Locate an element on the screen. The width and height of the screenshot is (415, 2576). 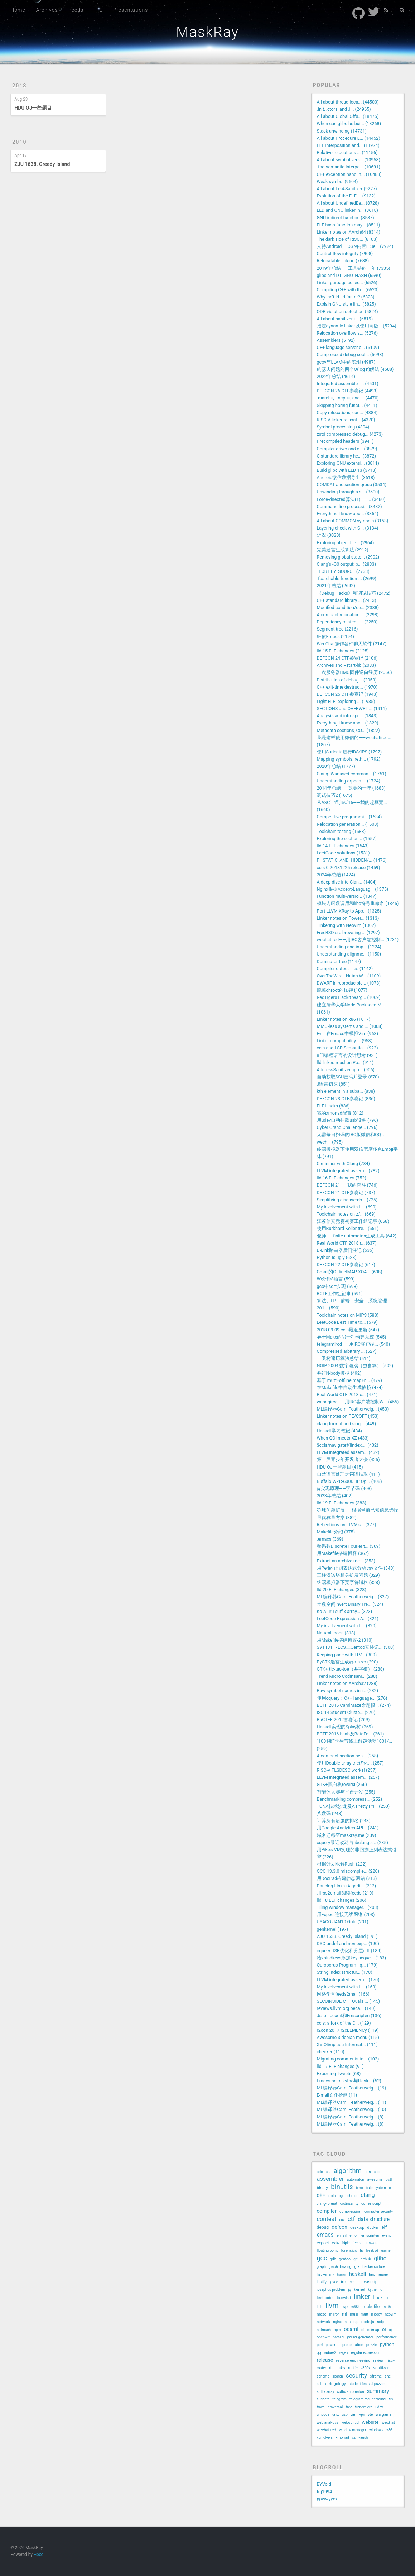
Linker notes on x86 (1017) is located at coordinates (343, 1019).